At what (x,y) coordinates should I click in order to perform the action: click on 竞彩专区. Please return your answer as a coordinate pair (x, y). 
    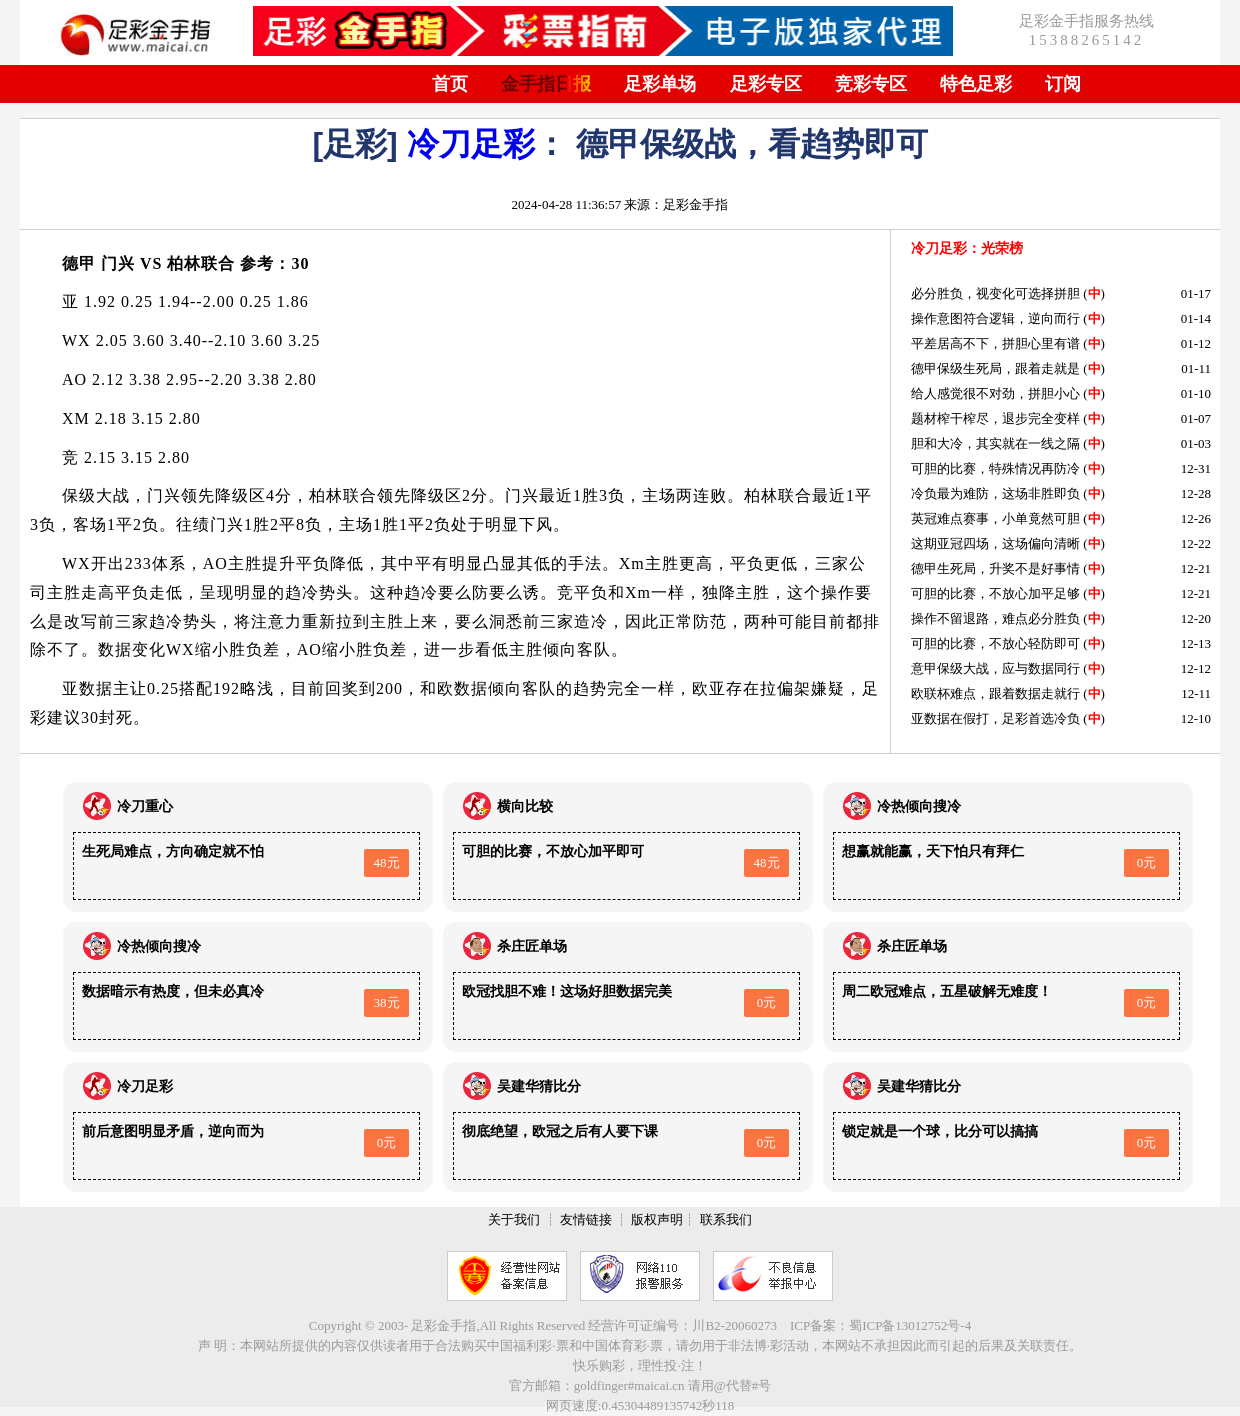
    Looking at the image, I should click on (871, 84).